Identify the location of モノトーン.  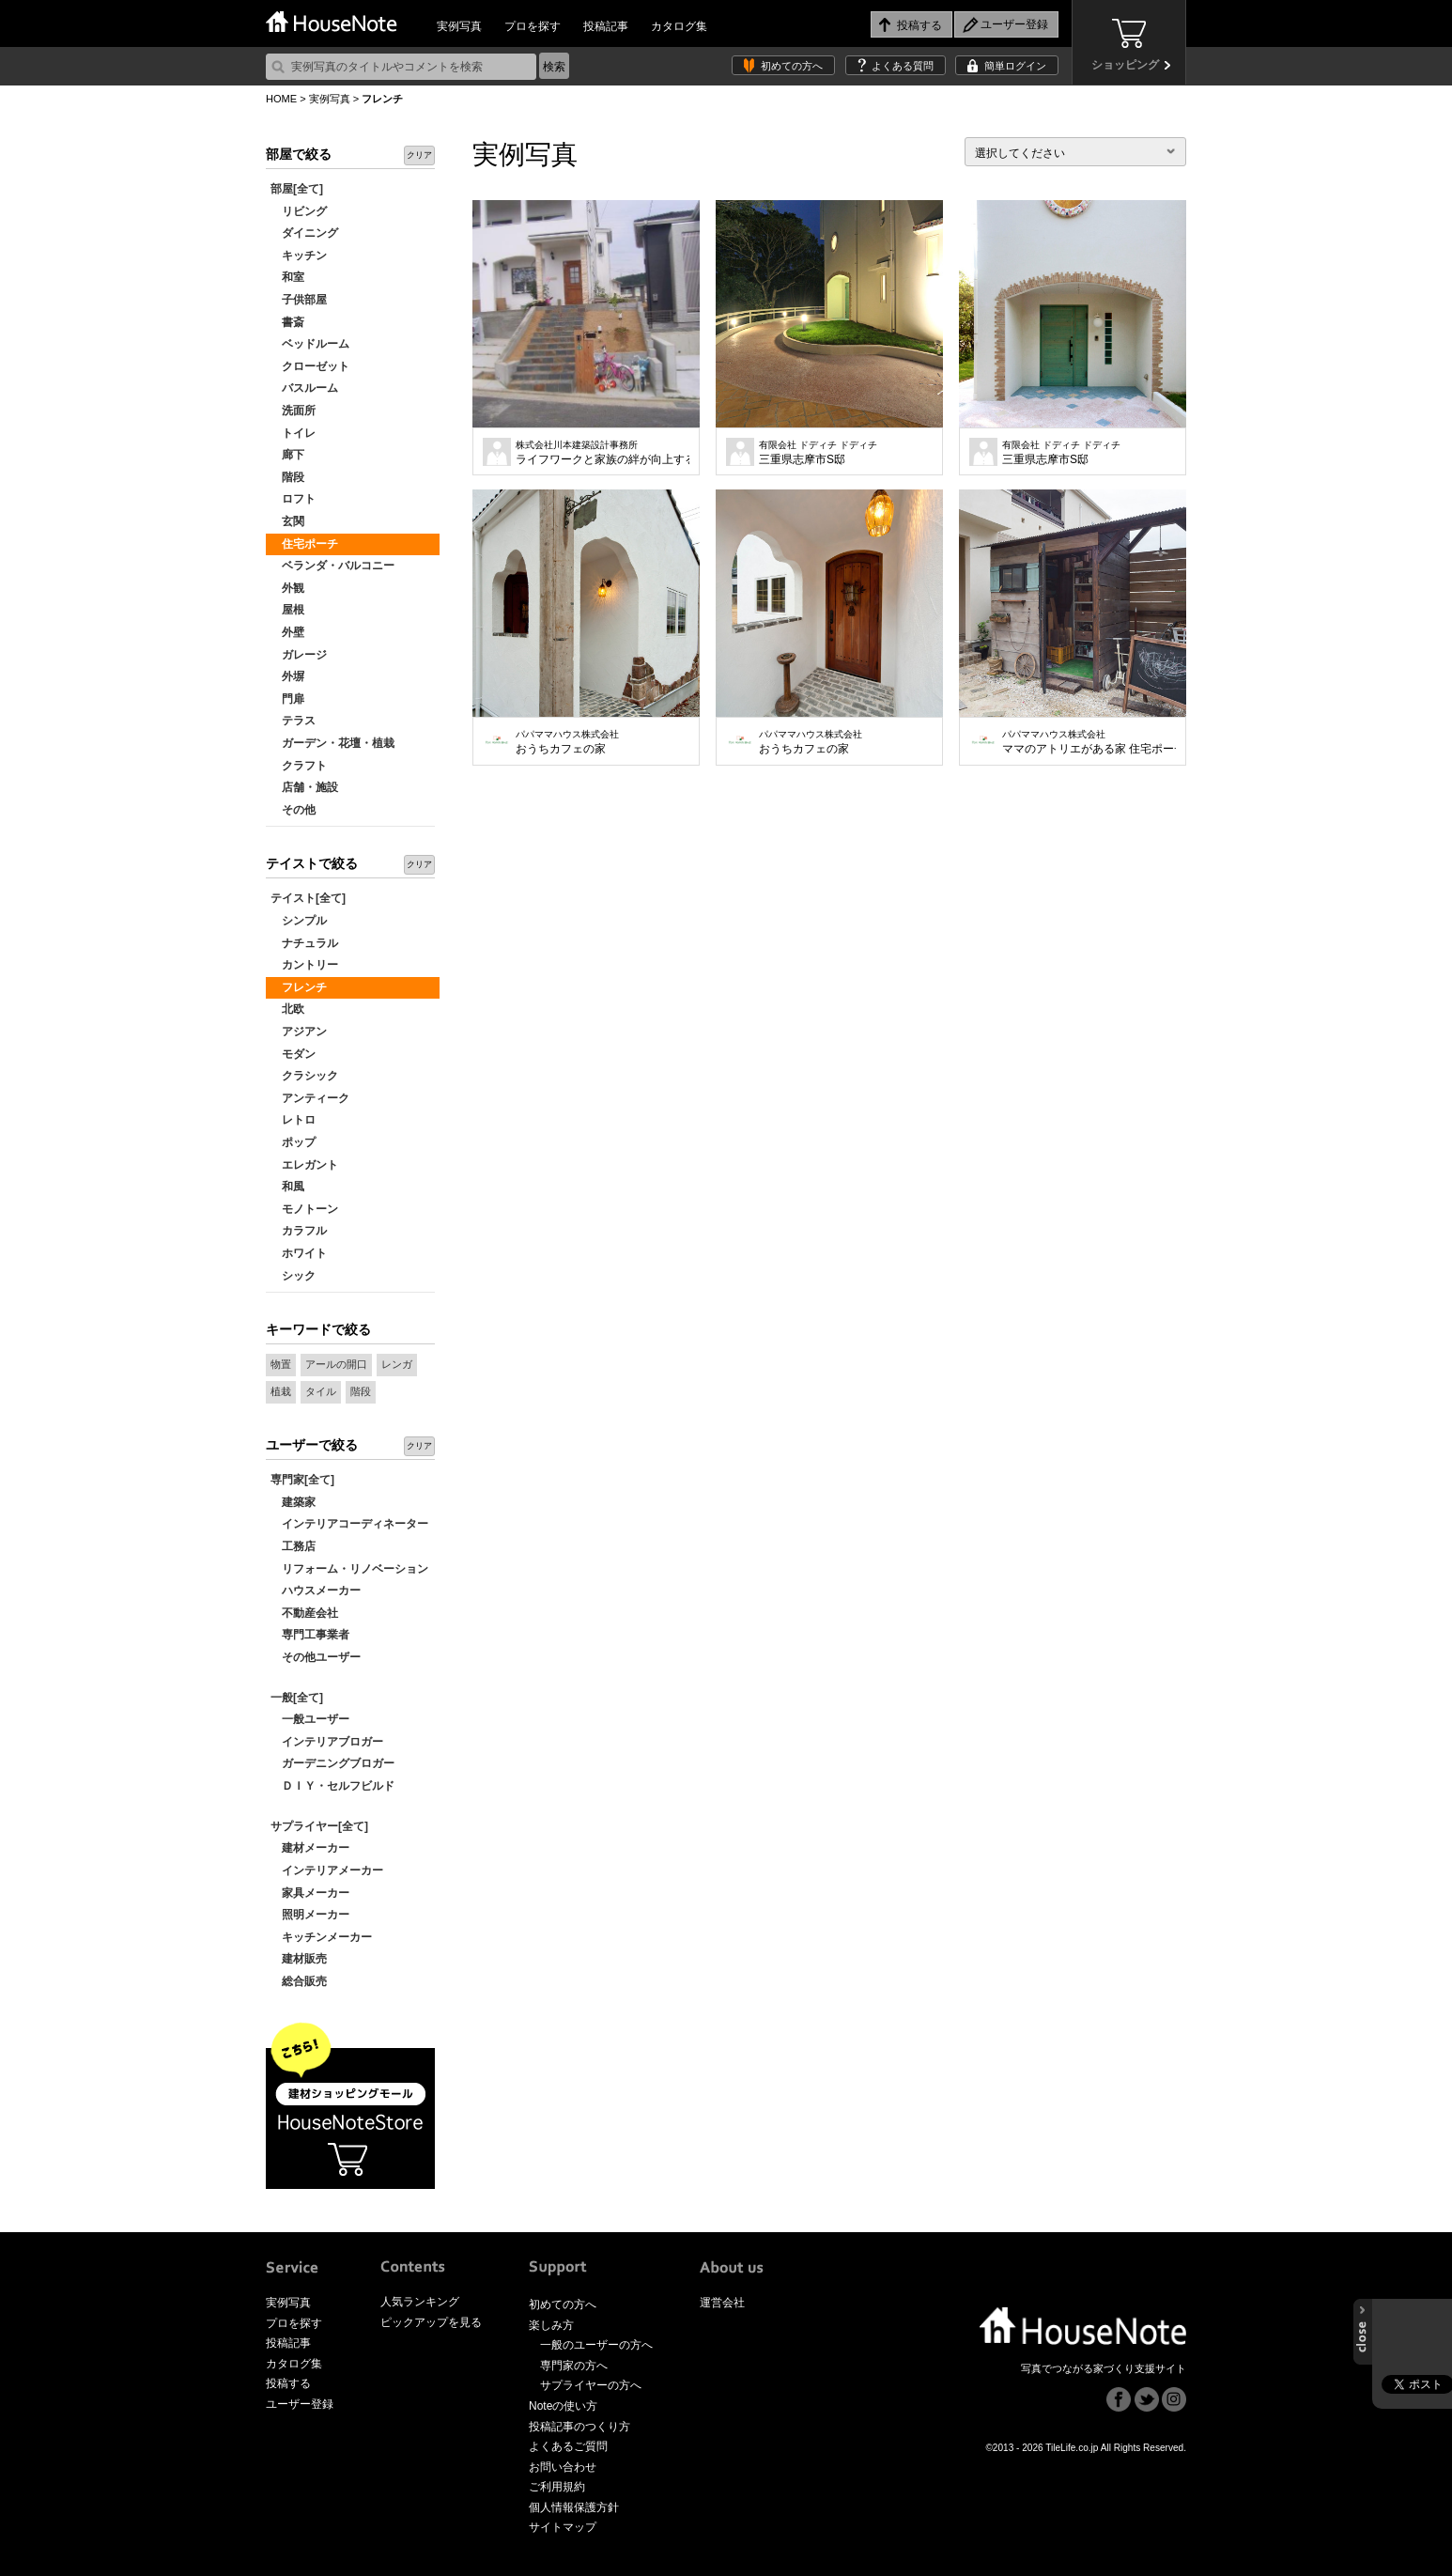
(304, 1209).